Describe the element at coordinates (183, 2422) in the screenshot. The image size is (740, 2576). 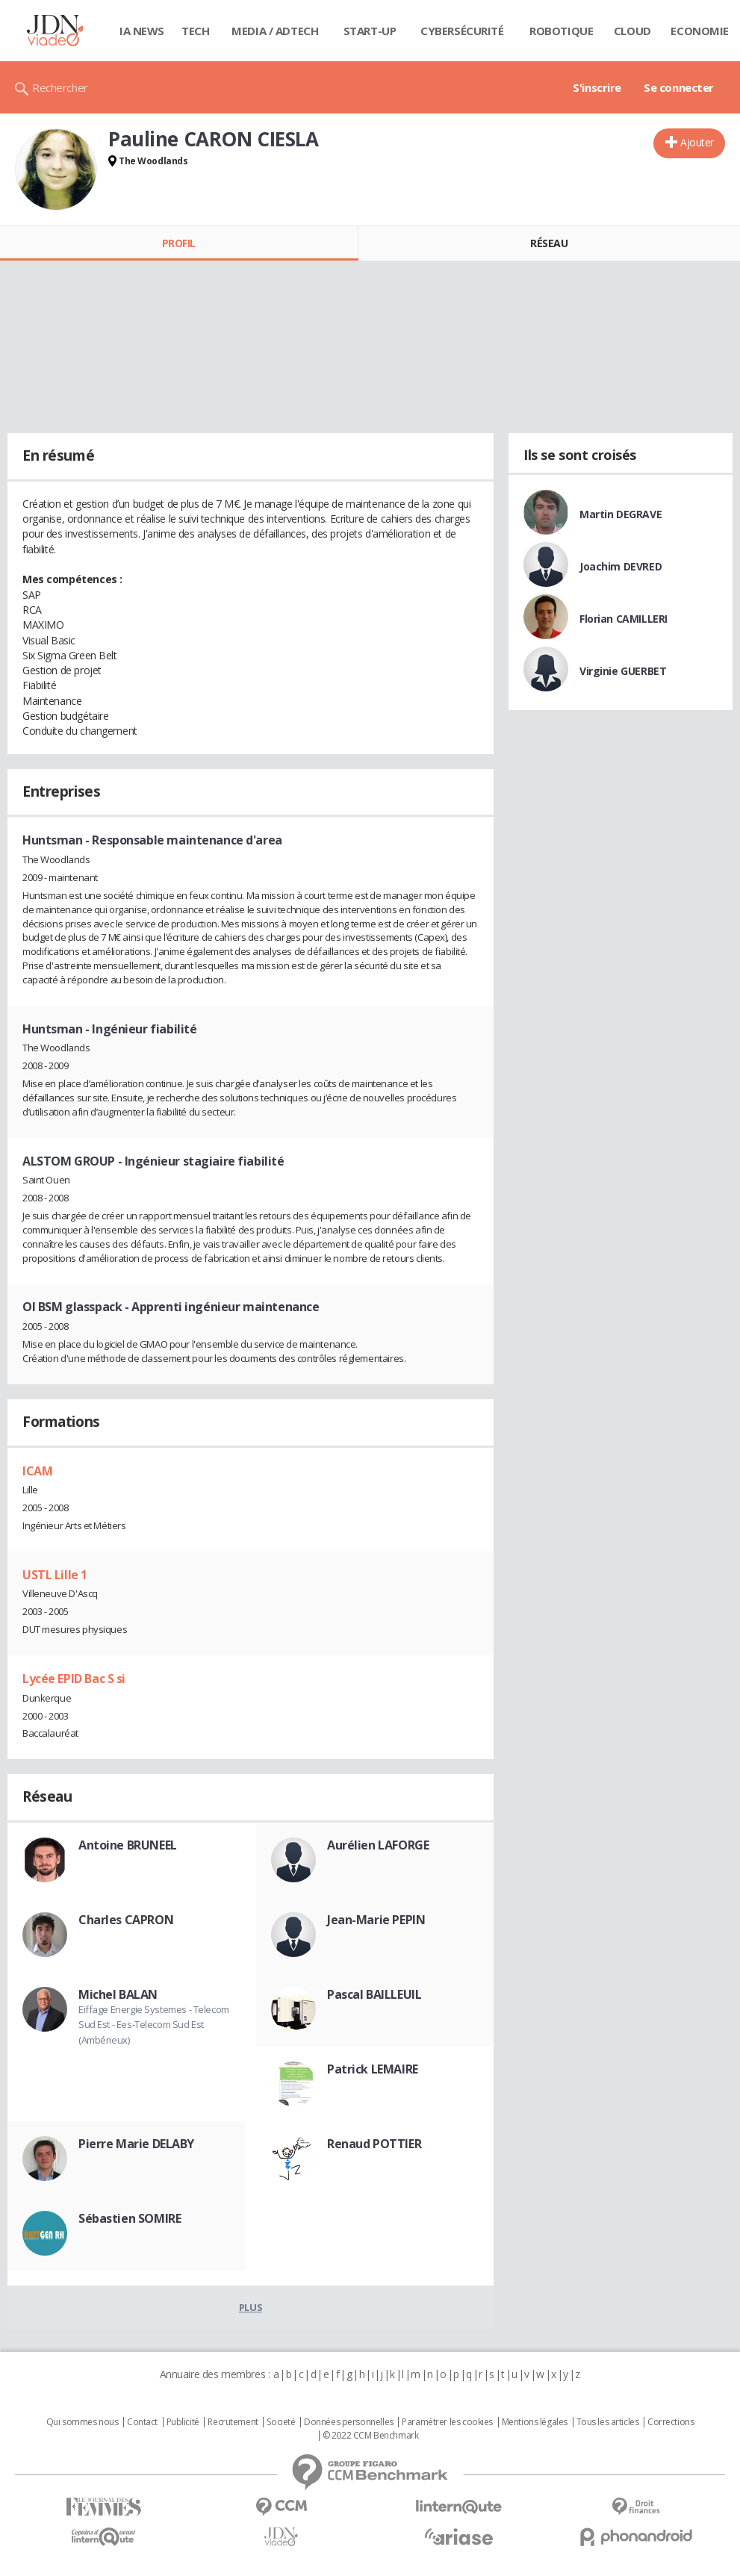
I see `Publicité` at that location.